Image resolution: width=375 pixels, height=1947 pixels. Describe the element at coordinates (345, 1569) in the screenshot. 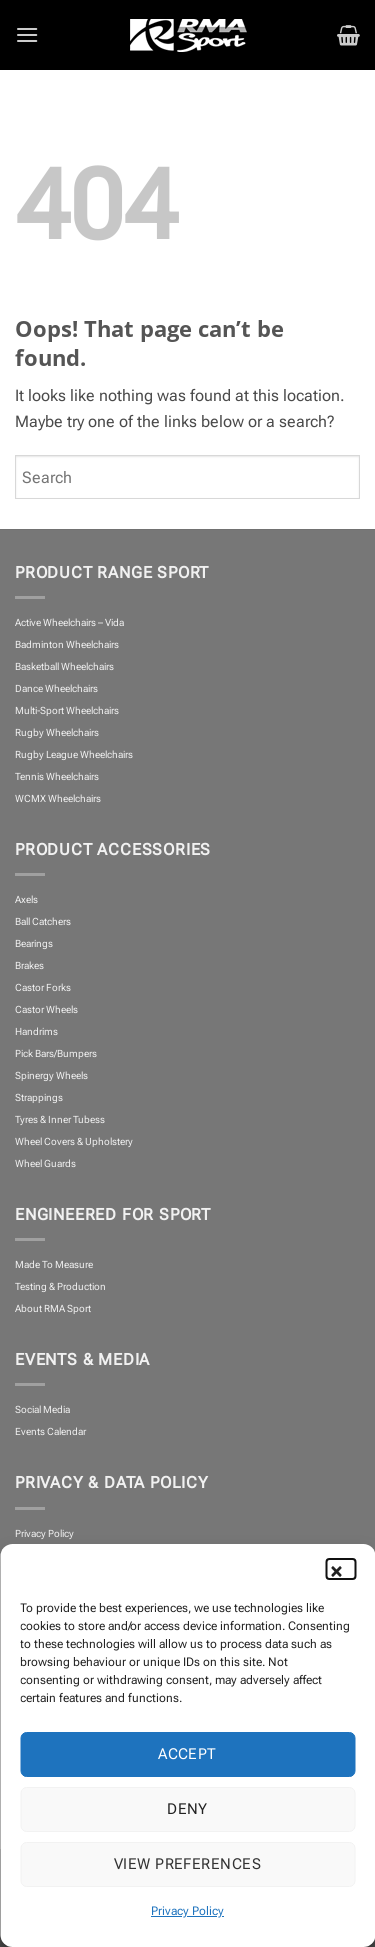

I see `[button]` at that location.